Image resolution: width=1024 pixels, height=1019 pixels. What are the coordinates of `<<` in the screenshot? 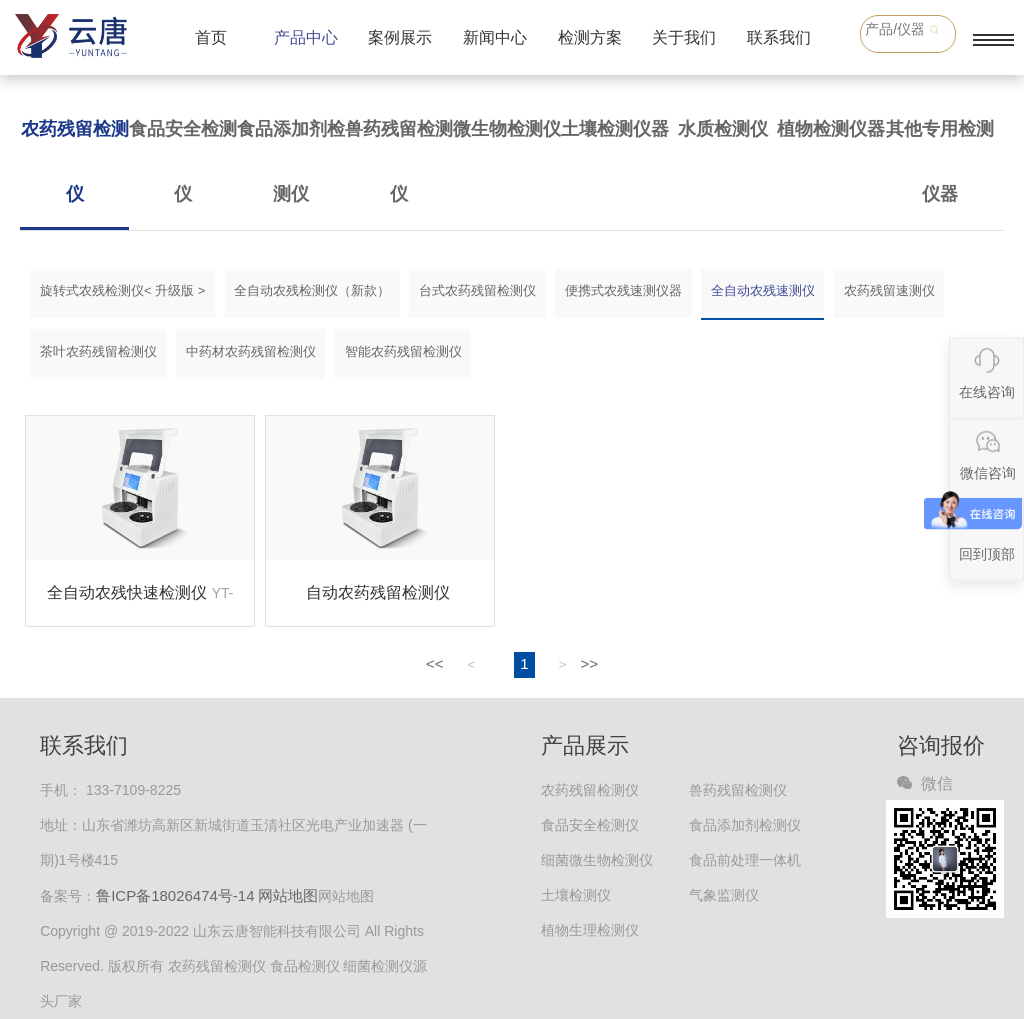 It's located at (435, 663).